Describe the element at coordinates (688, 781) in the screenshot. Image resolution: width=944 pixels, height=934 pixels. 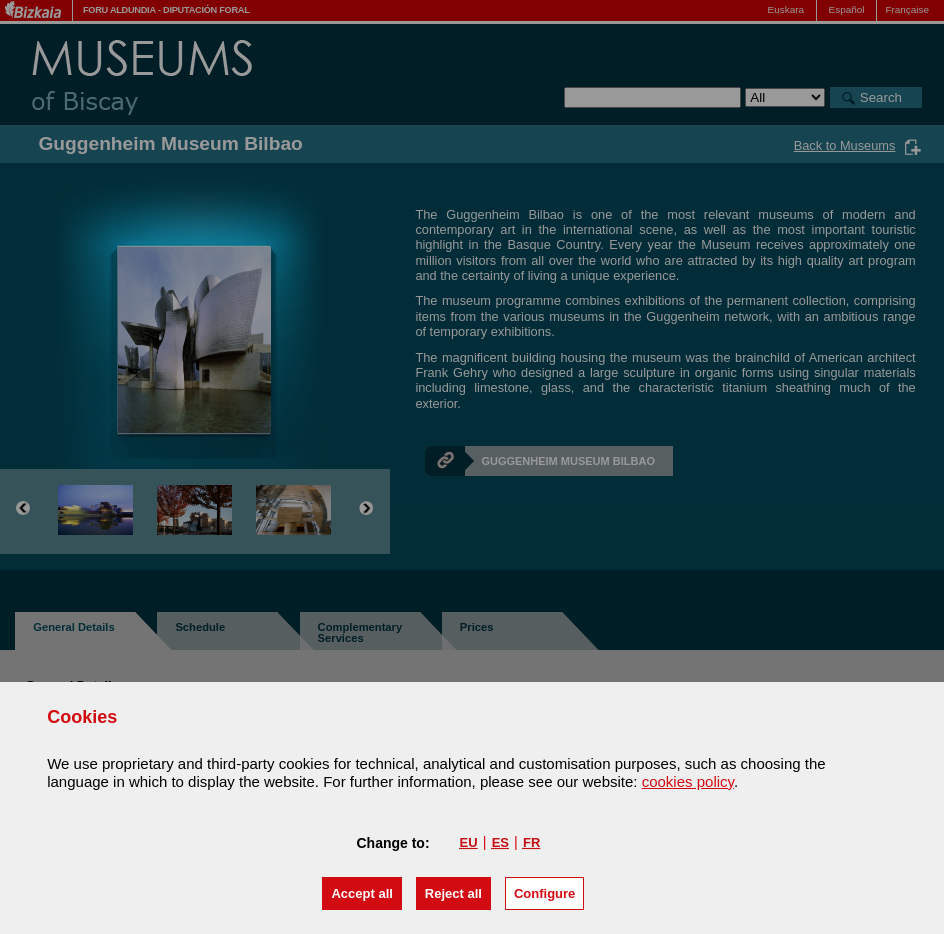
I see `cookies policy` at that location.